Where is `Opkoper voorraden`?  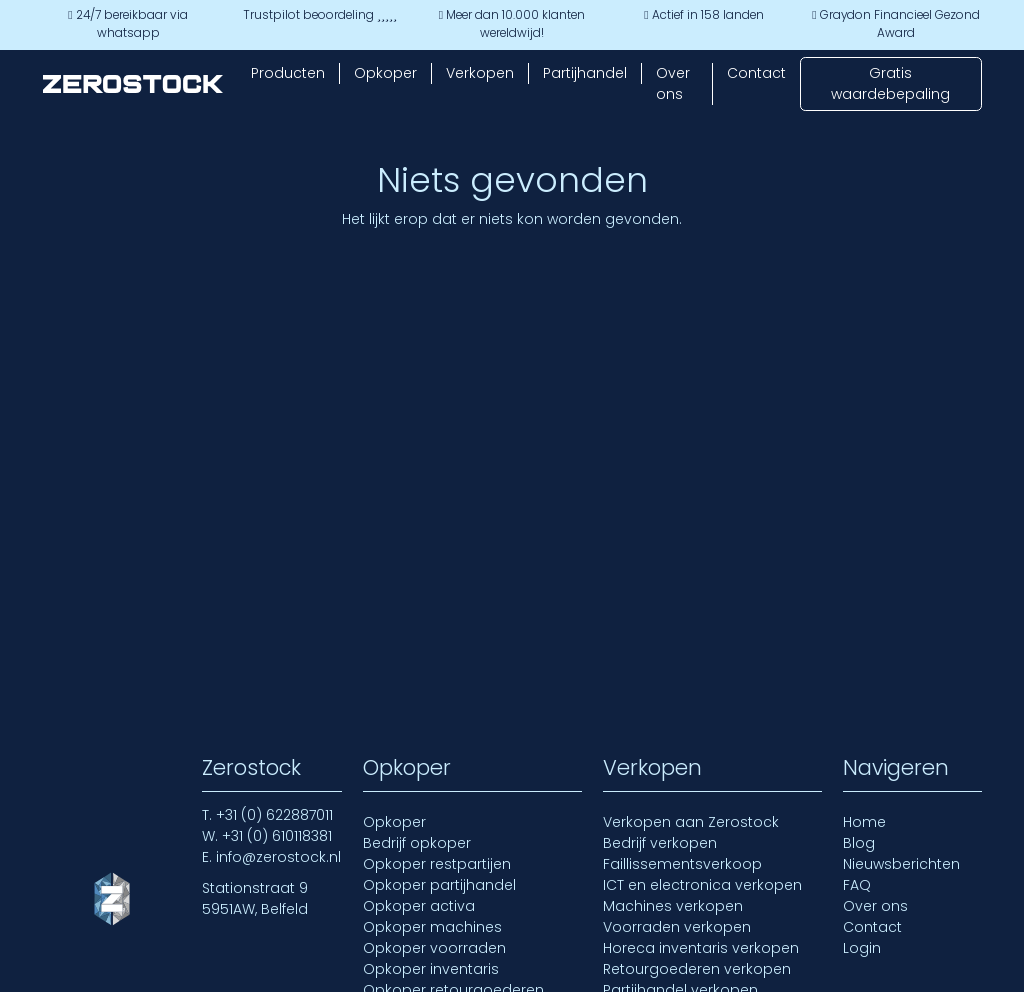 Opkoper voorraden is located at coordinates (434, 948).